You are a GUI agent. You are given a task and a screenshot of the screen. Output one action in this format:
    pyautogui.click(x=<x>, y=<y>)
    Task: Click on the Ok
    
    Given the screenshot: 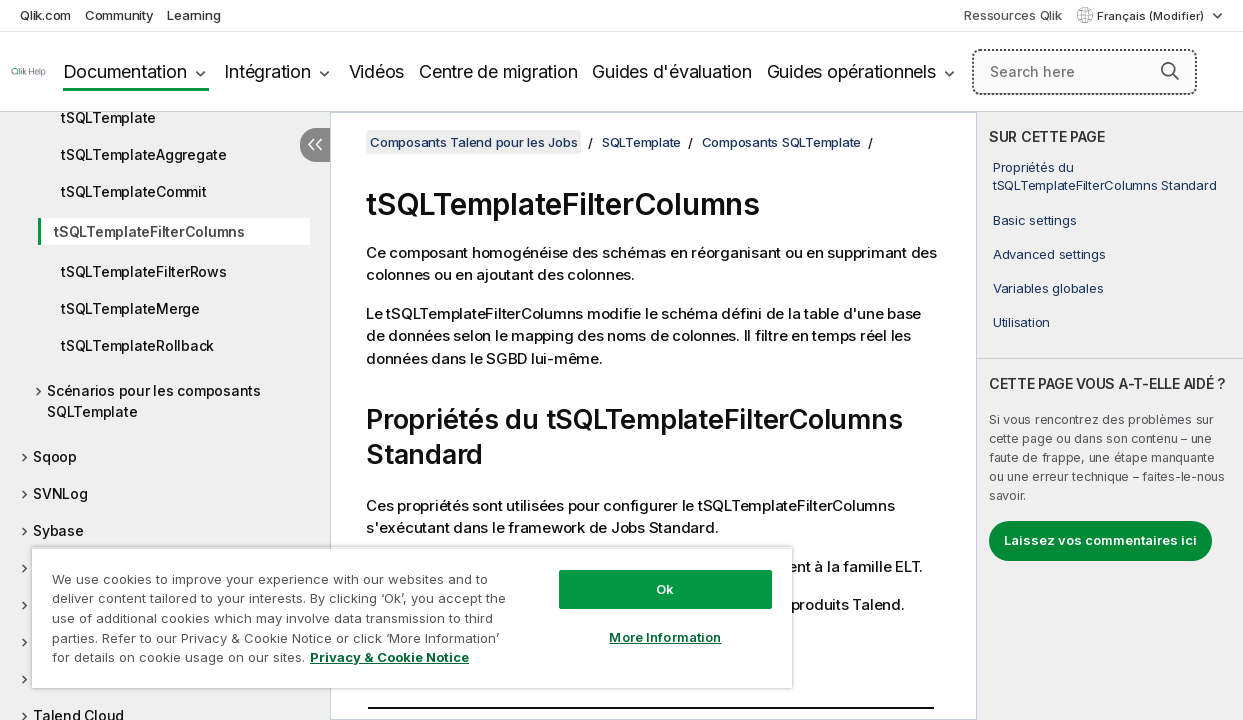 What is the action you would take?
    pyautogui.click(x=632, y=574)
    